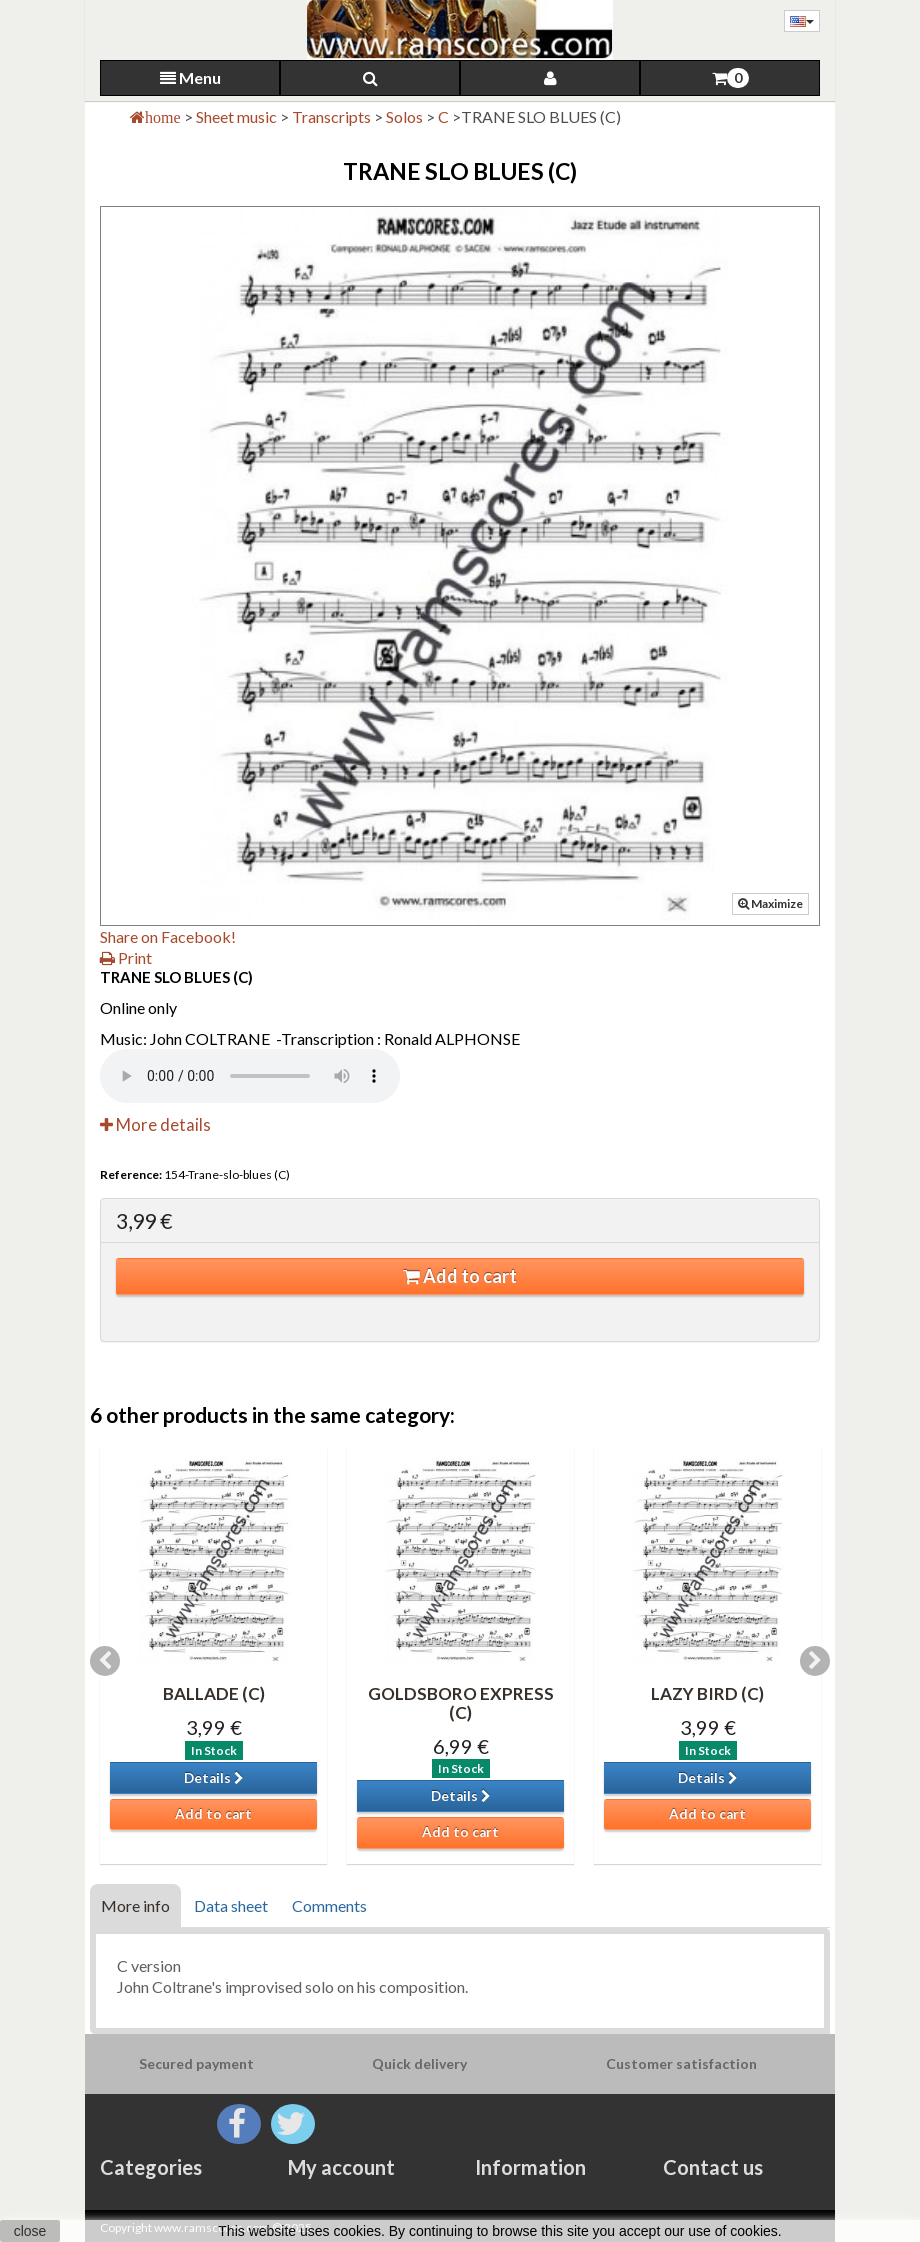 The image size is (920, 2242). What do you see at coordinates (530, 2167) in the screenshot?
I see `Information` at bounding box center [530, 2167].